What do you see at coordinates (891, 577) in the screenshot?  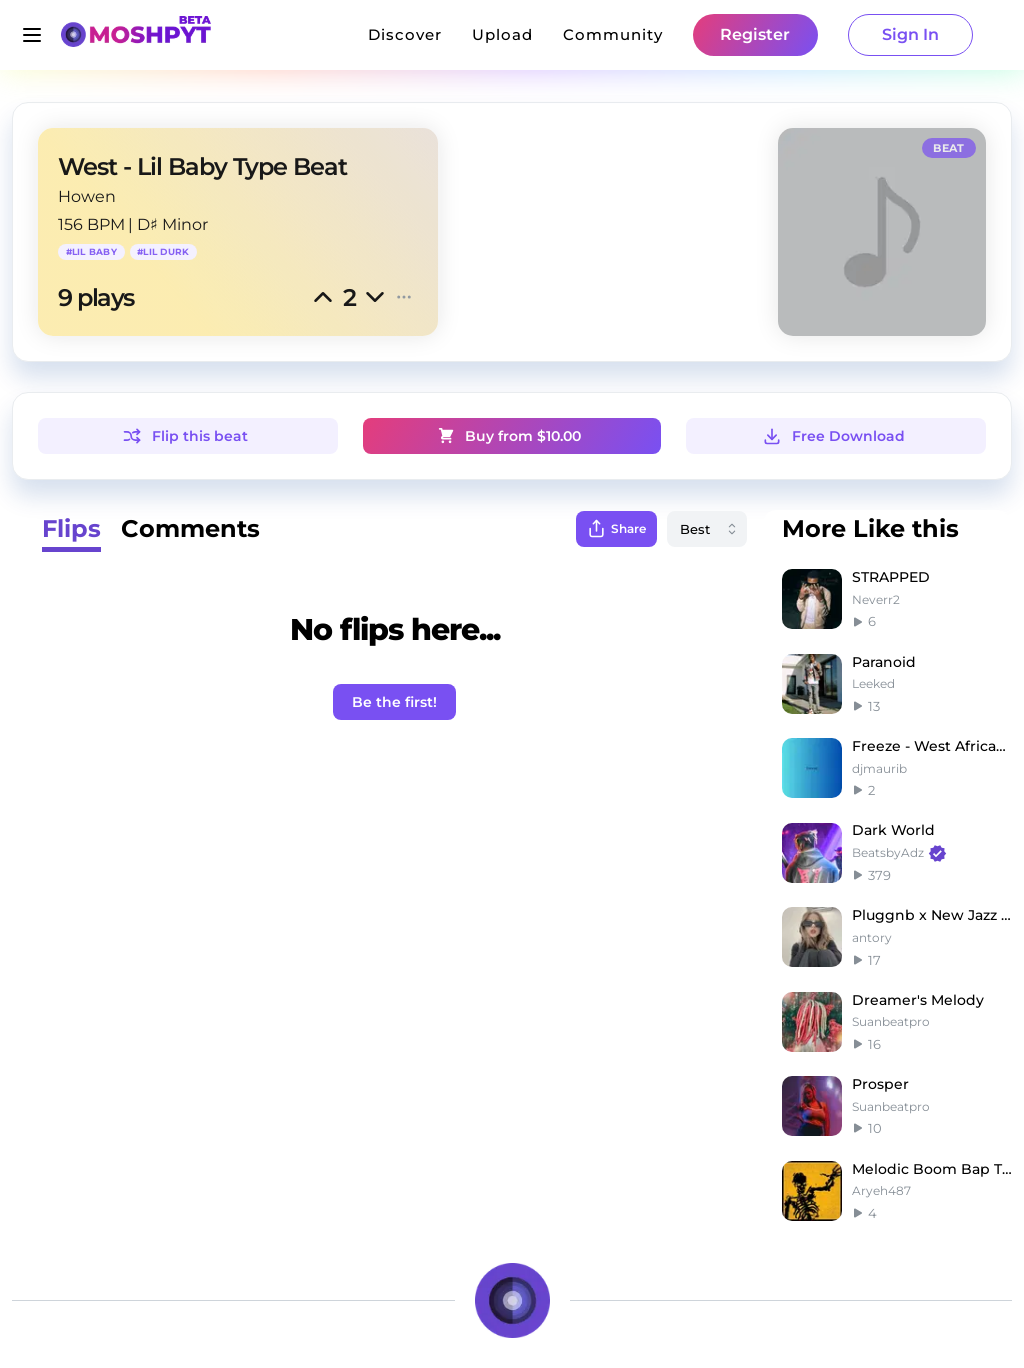 I see `STRAPPED` at bounding box center [891, 577].